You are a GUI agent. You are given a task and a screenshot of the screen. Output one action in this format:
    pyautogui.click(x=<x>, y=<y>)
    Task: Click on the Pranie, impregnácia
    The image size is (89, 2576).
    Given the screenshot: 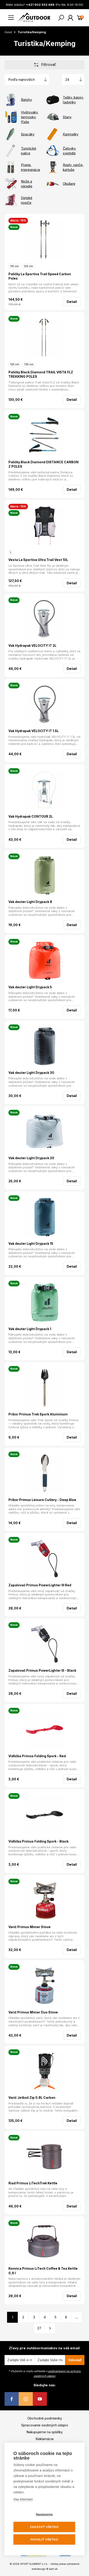 What is the action you would take?
    pyautogui.click(x=22, y=167)
    